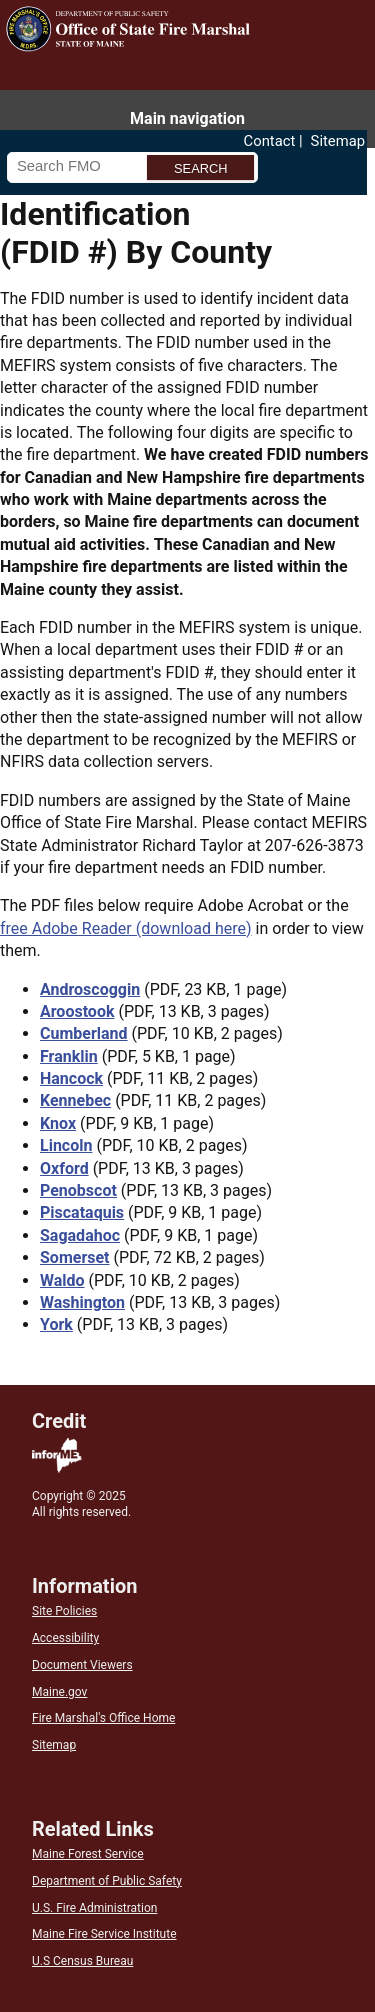 Image resolution: width=375 pixels, height=2012 pixels. I want to click on Contact, so click(270, 141).